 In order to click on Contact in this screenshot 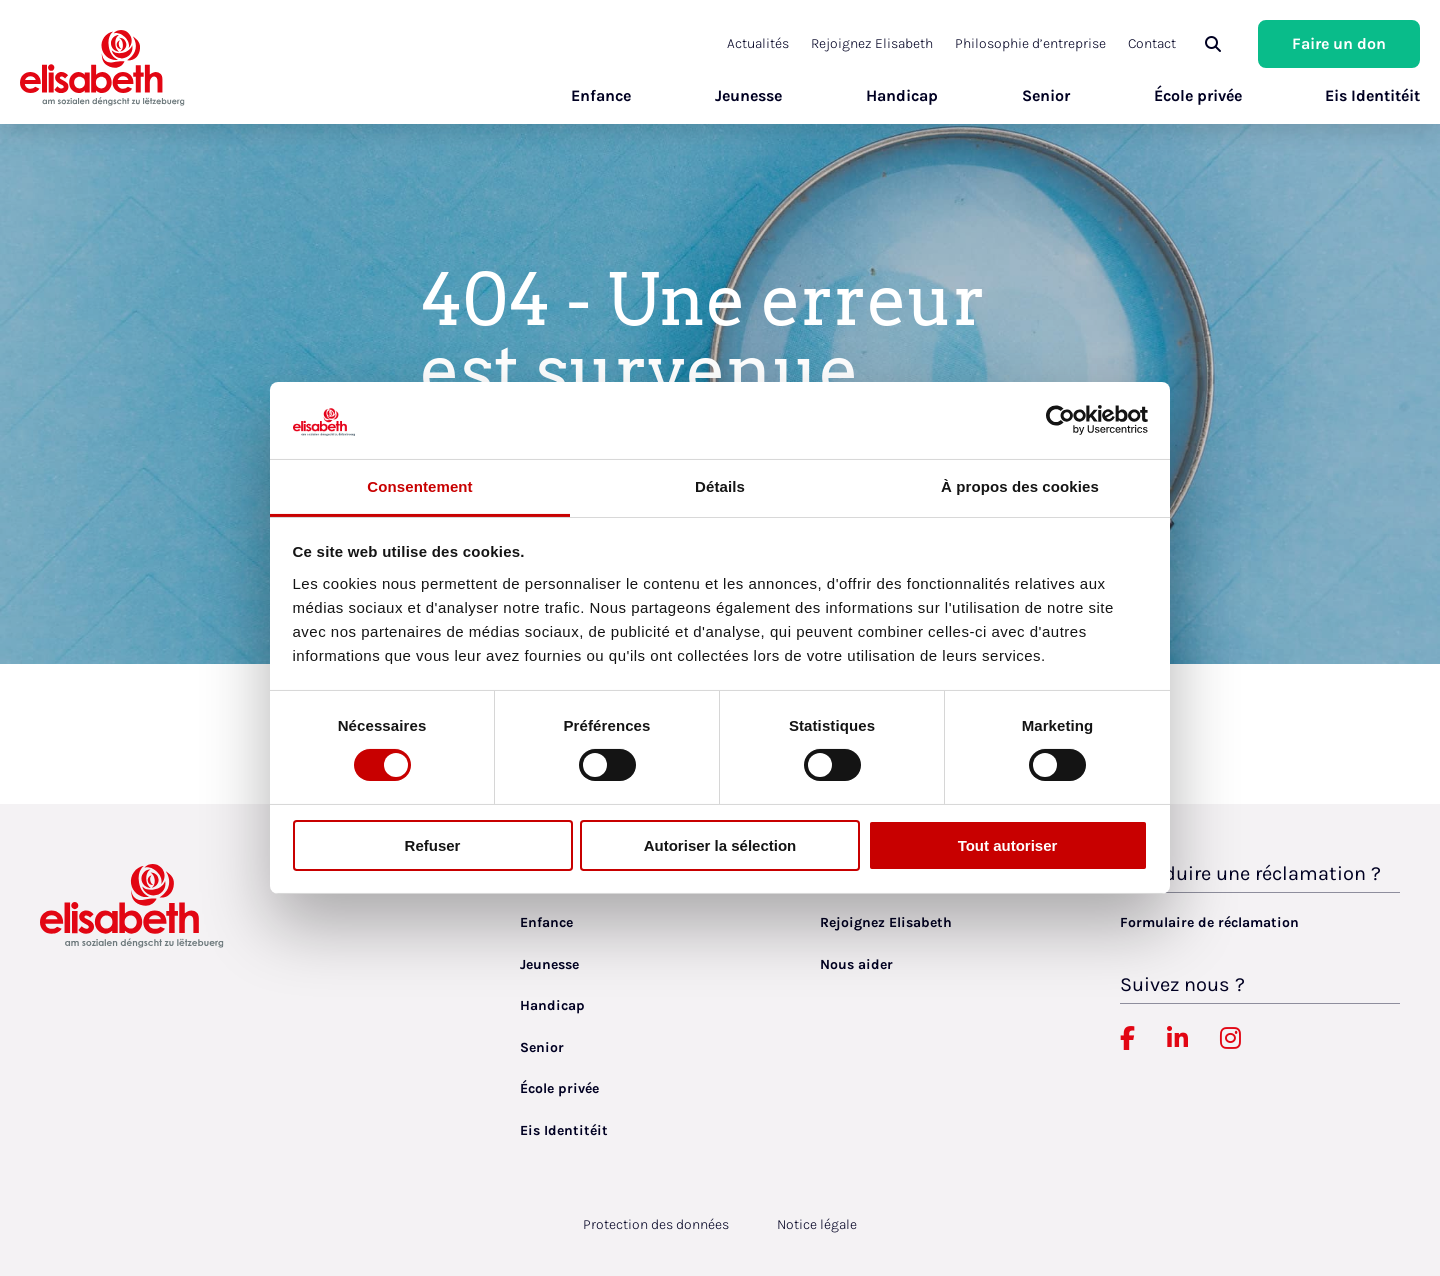, I will do `click(1152, 43)`.